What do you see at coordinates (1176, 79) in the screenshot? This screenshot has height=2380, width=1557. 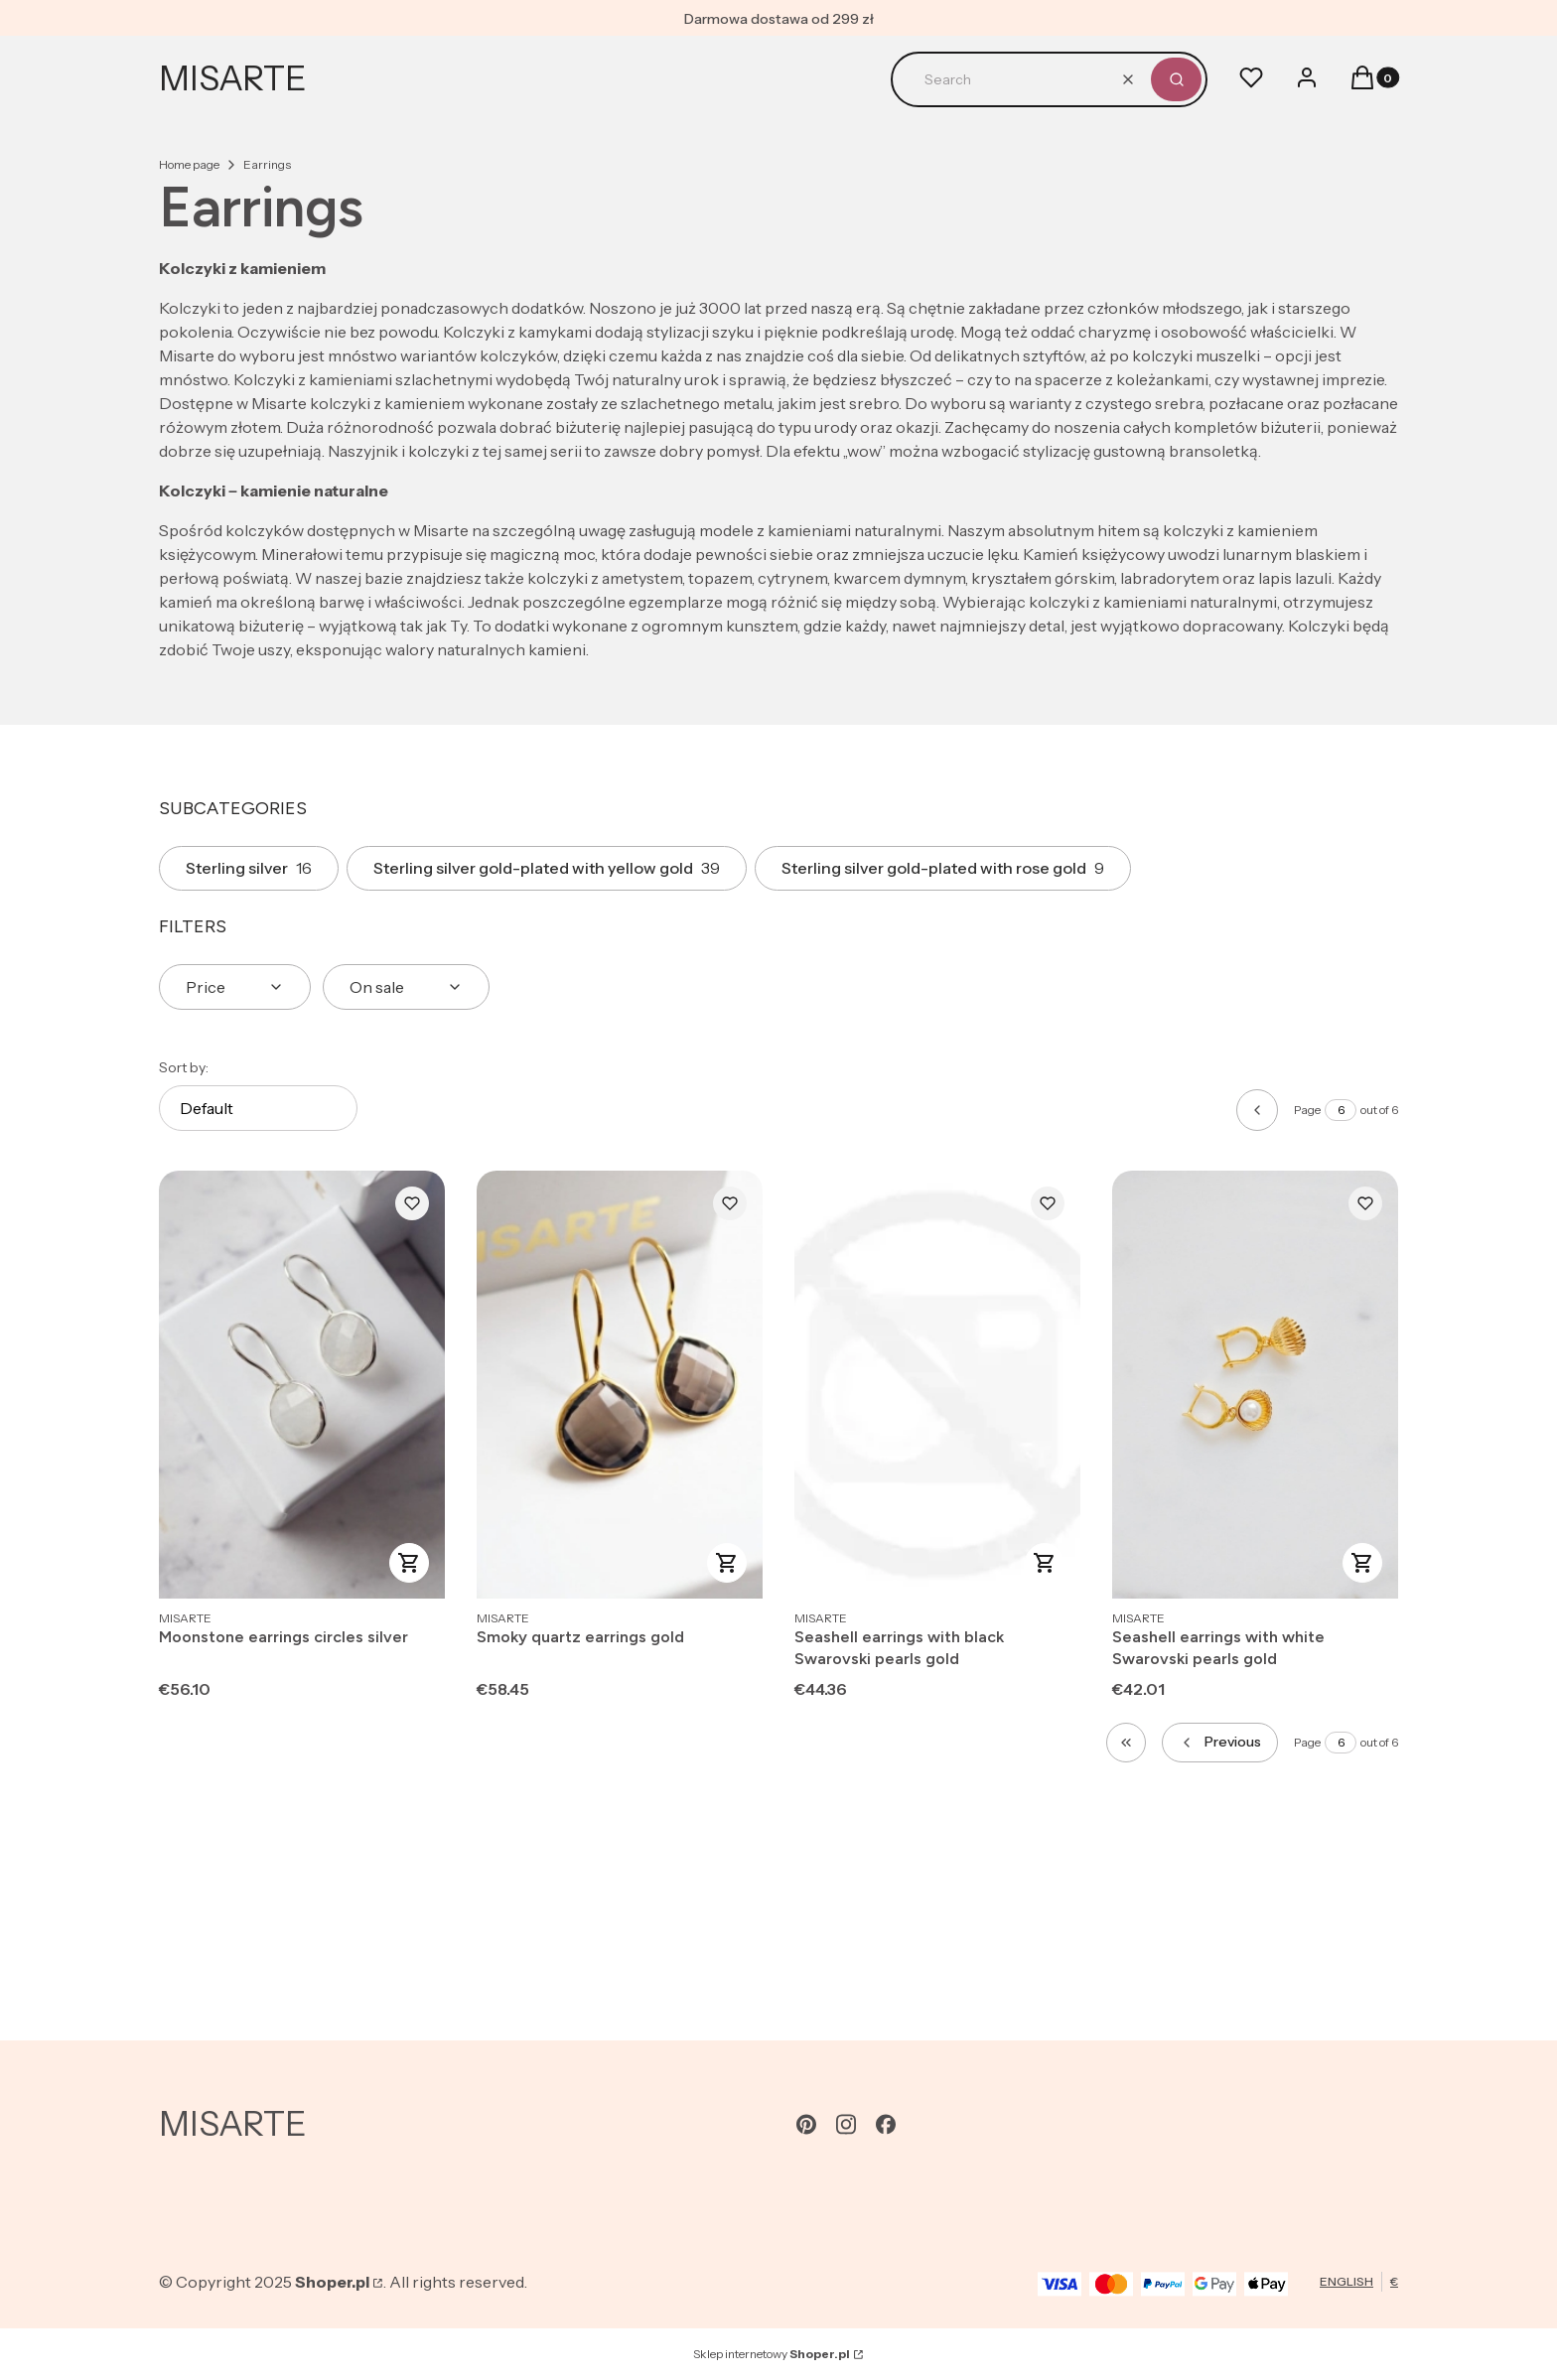 I see `[button]` at bounding box center [1176, 79].